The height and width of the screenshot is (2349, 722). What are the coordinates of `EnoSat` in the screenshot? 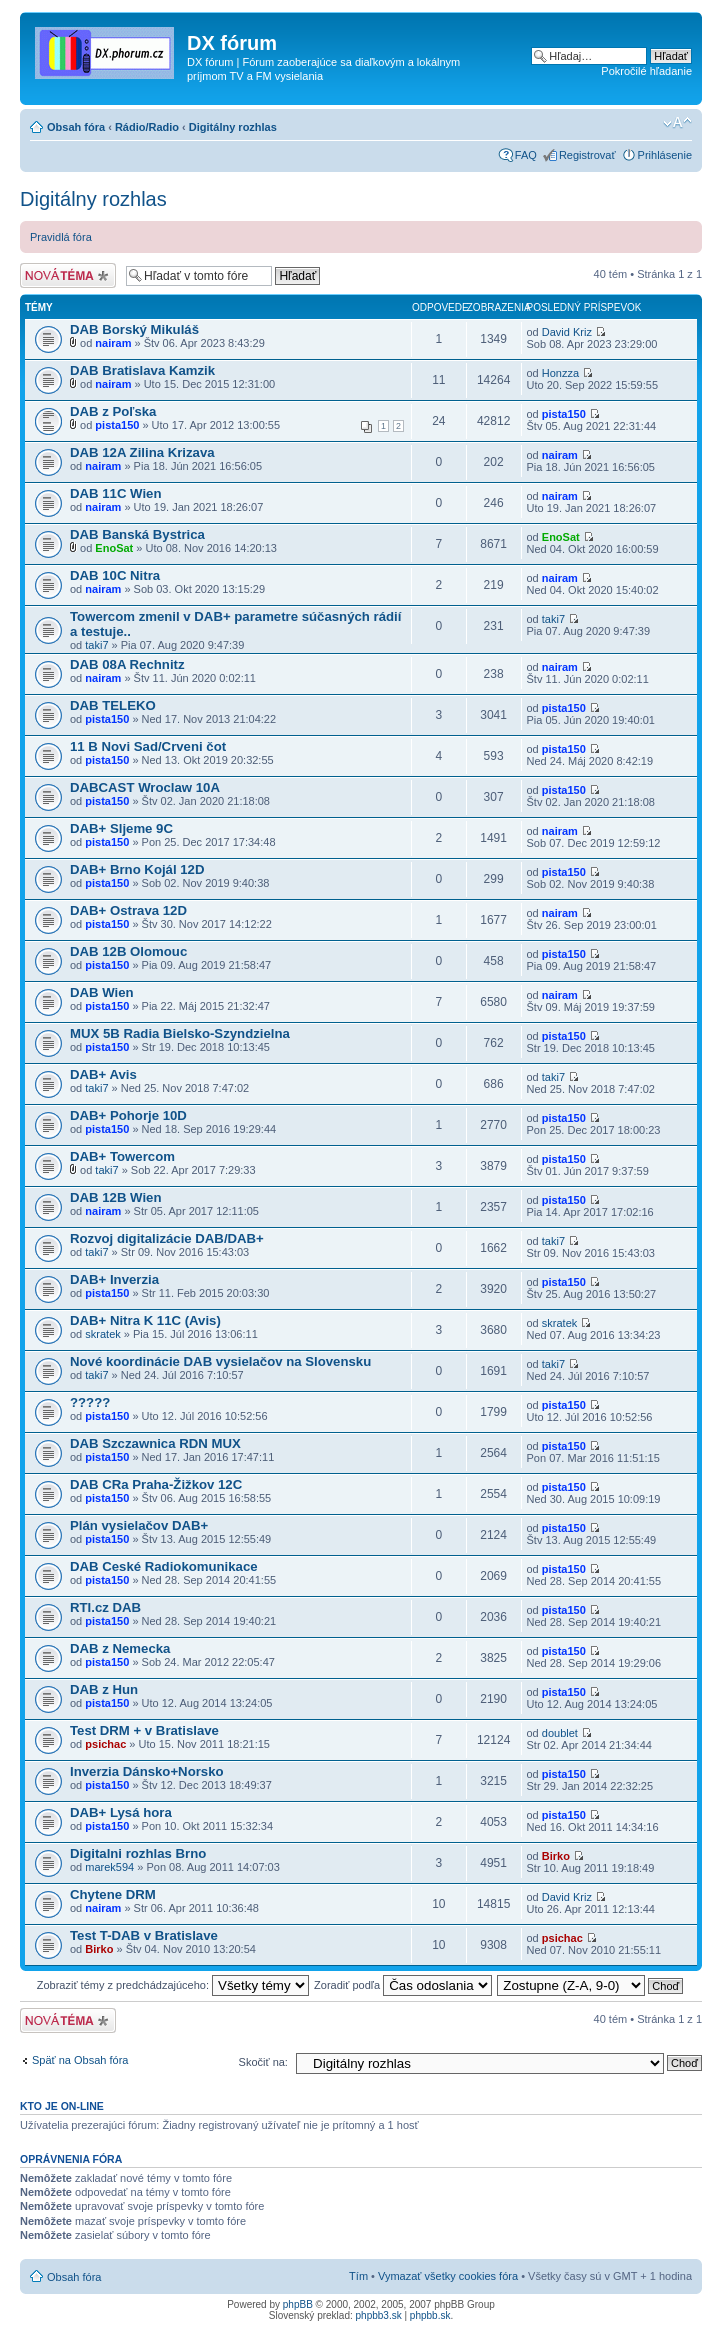 It's located at (114, 548).